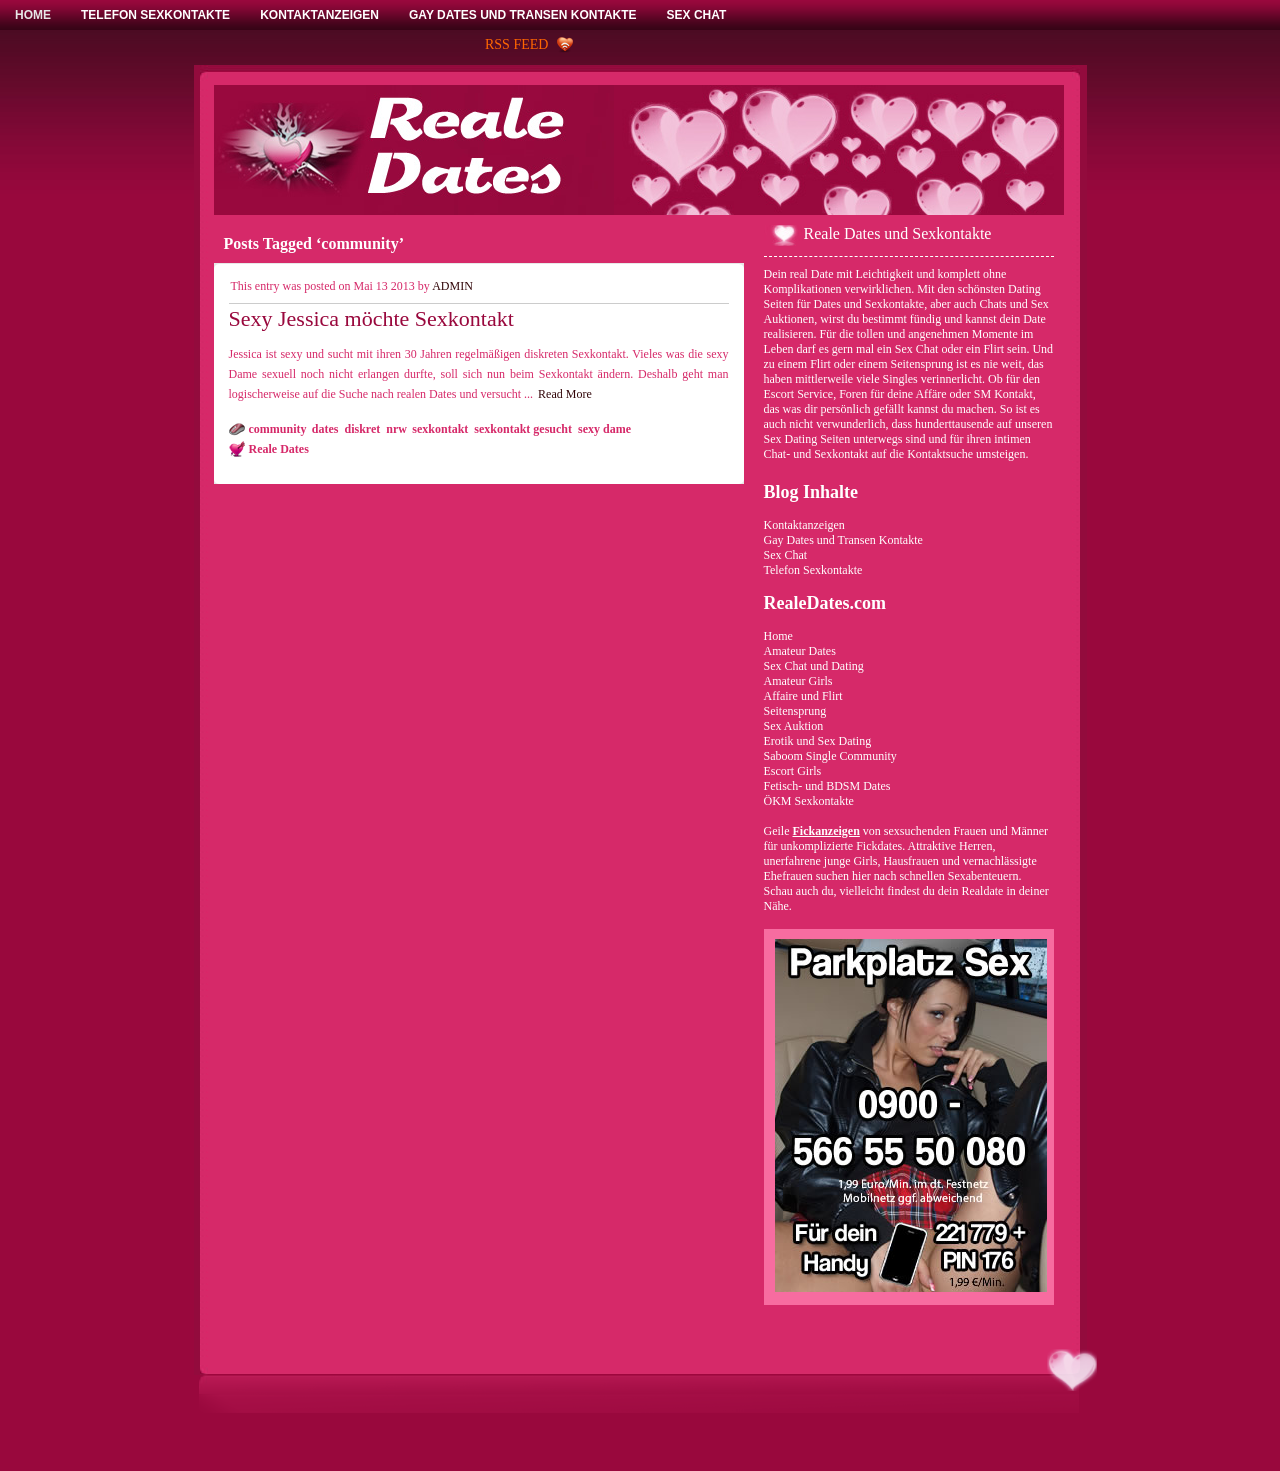  Describe the element at coordinates (277, 429) in the screenshot. I see `community` at that location.